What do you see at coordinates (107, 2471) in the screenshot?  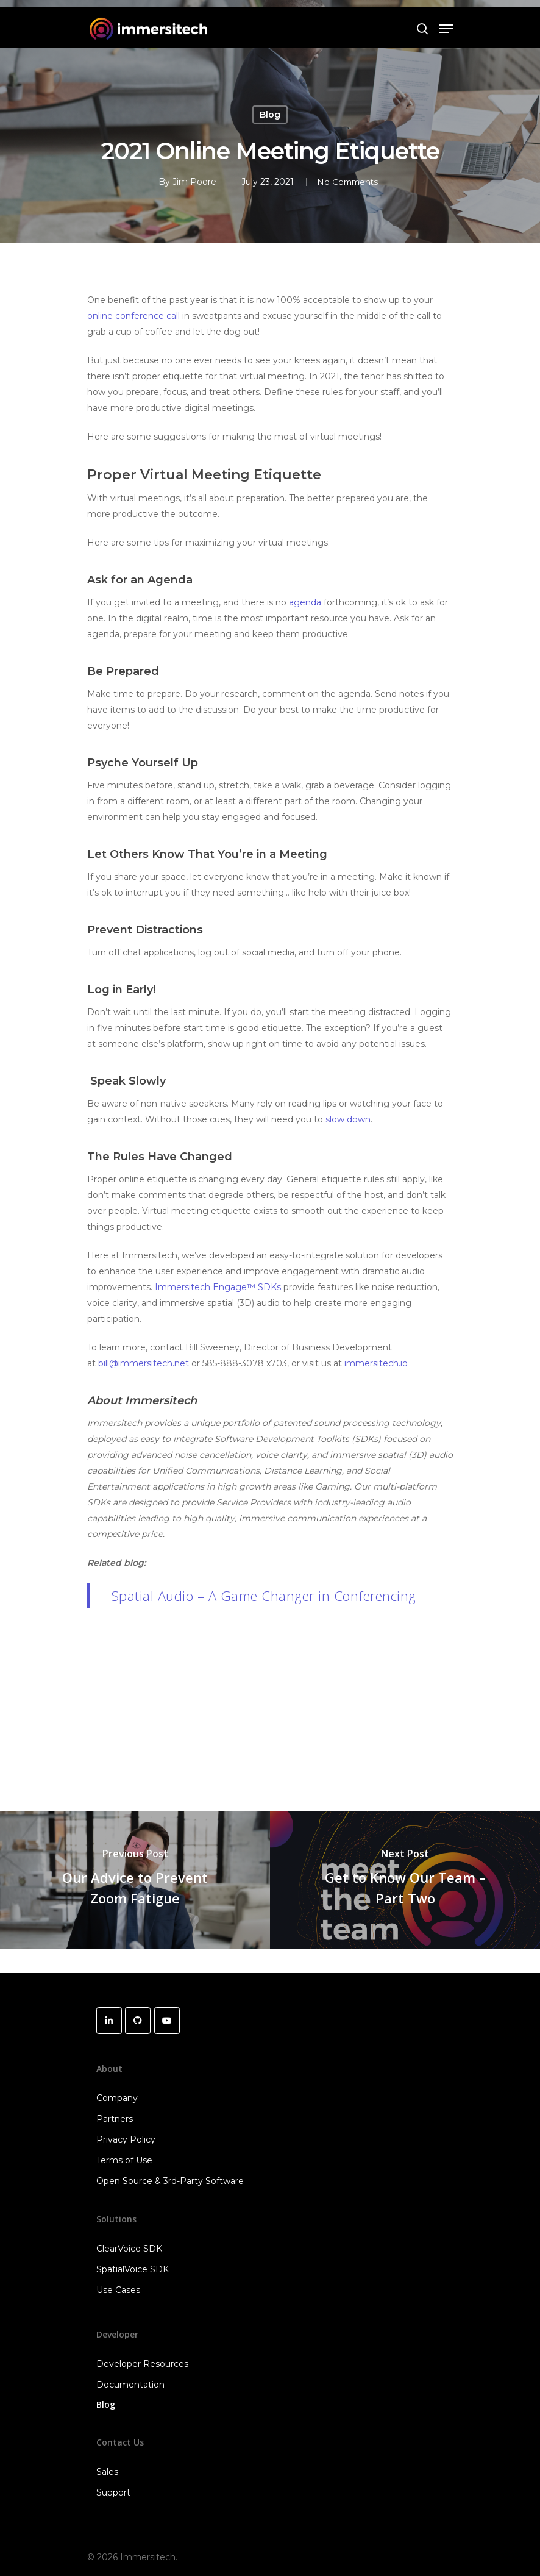 I see `Sales` at bounding box center [107, 2471].